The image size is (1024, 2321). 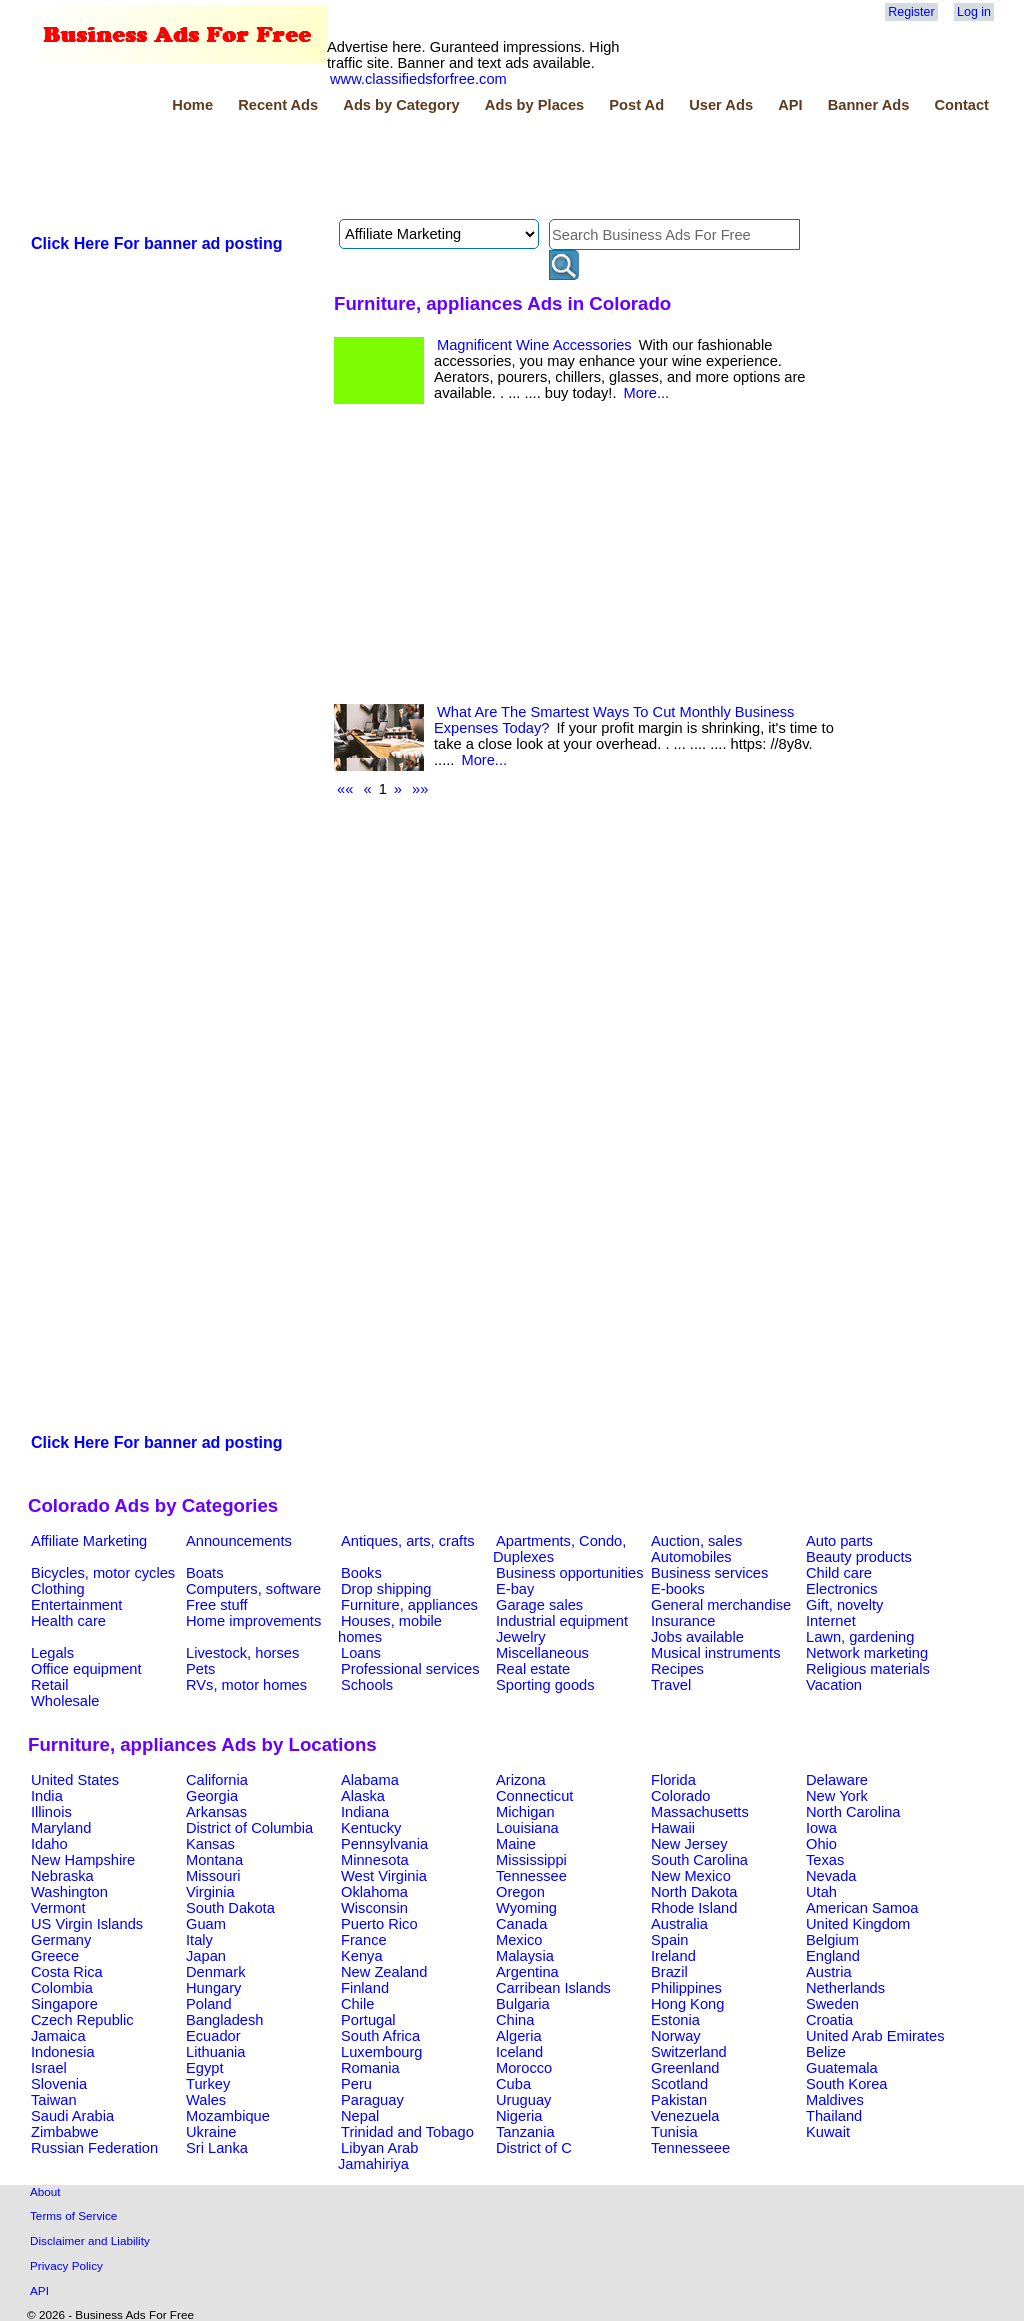 What do you see at coordinates (523, 2100) in the screenshot?
I see `Uruguay` at bounding box center [523, 2100].